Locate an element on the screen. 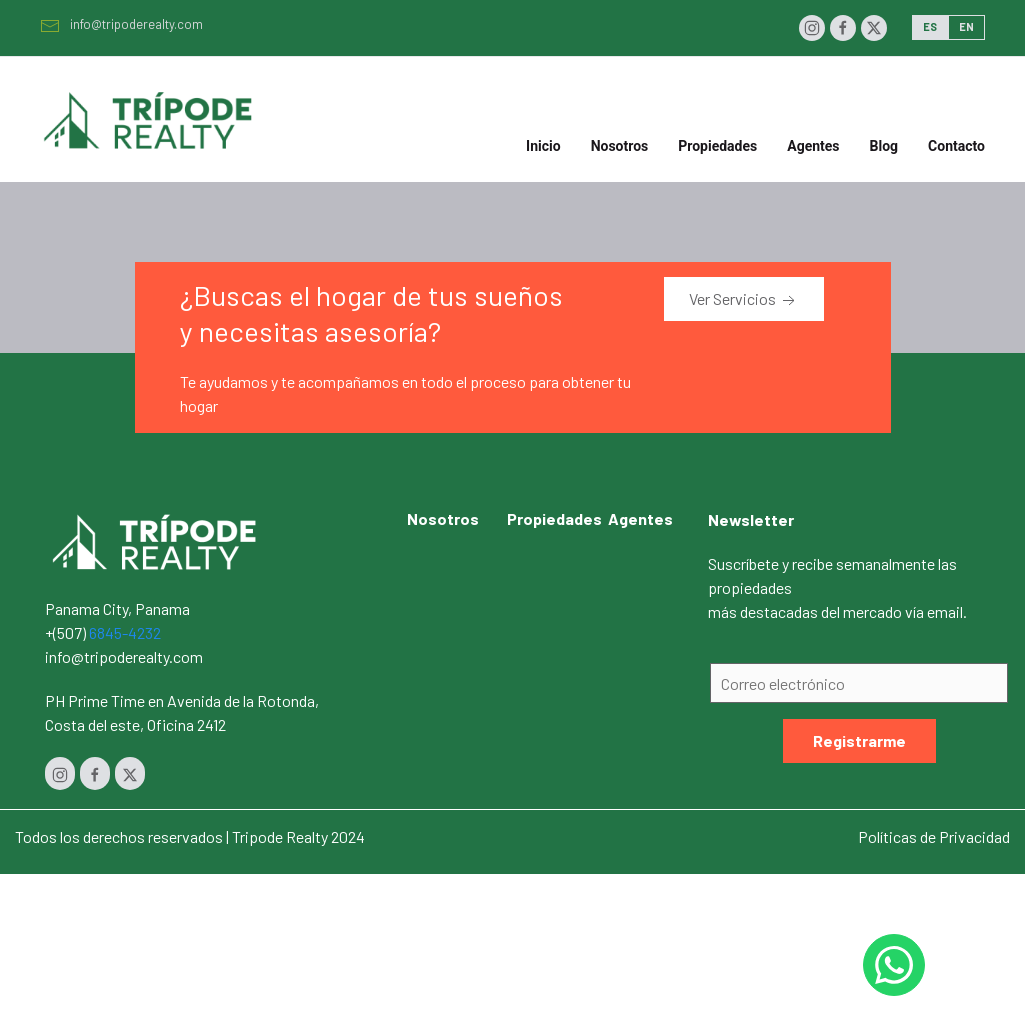 This screenshot has height=1021, width=1025. Inicio is located at coordinates (543, 146).